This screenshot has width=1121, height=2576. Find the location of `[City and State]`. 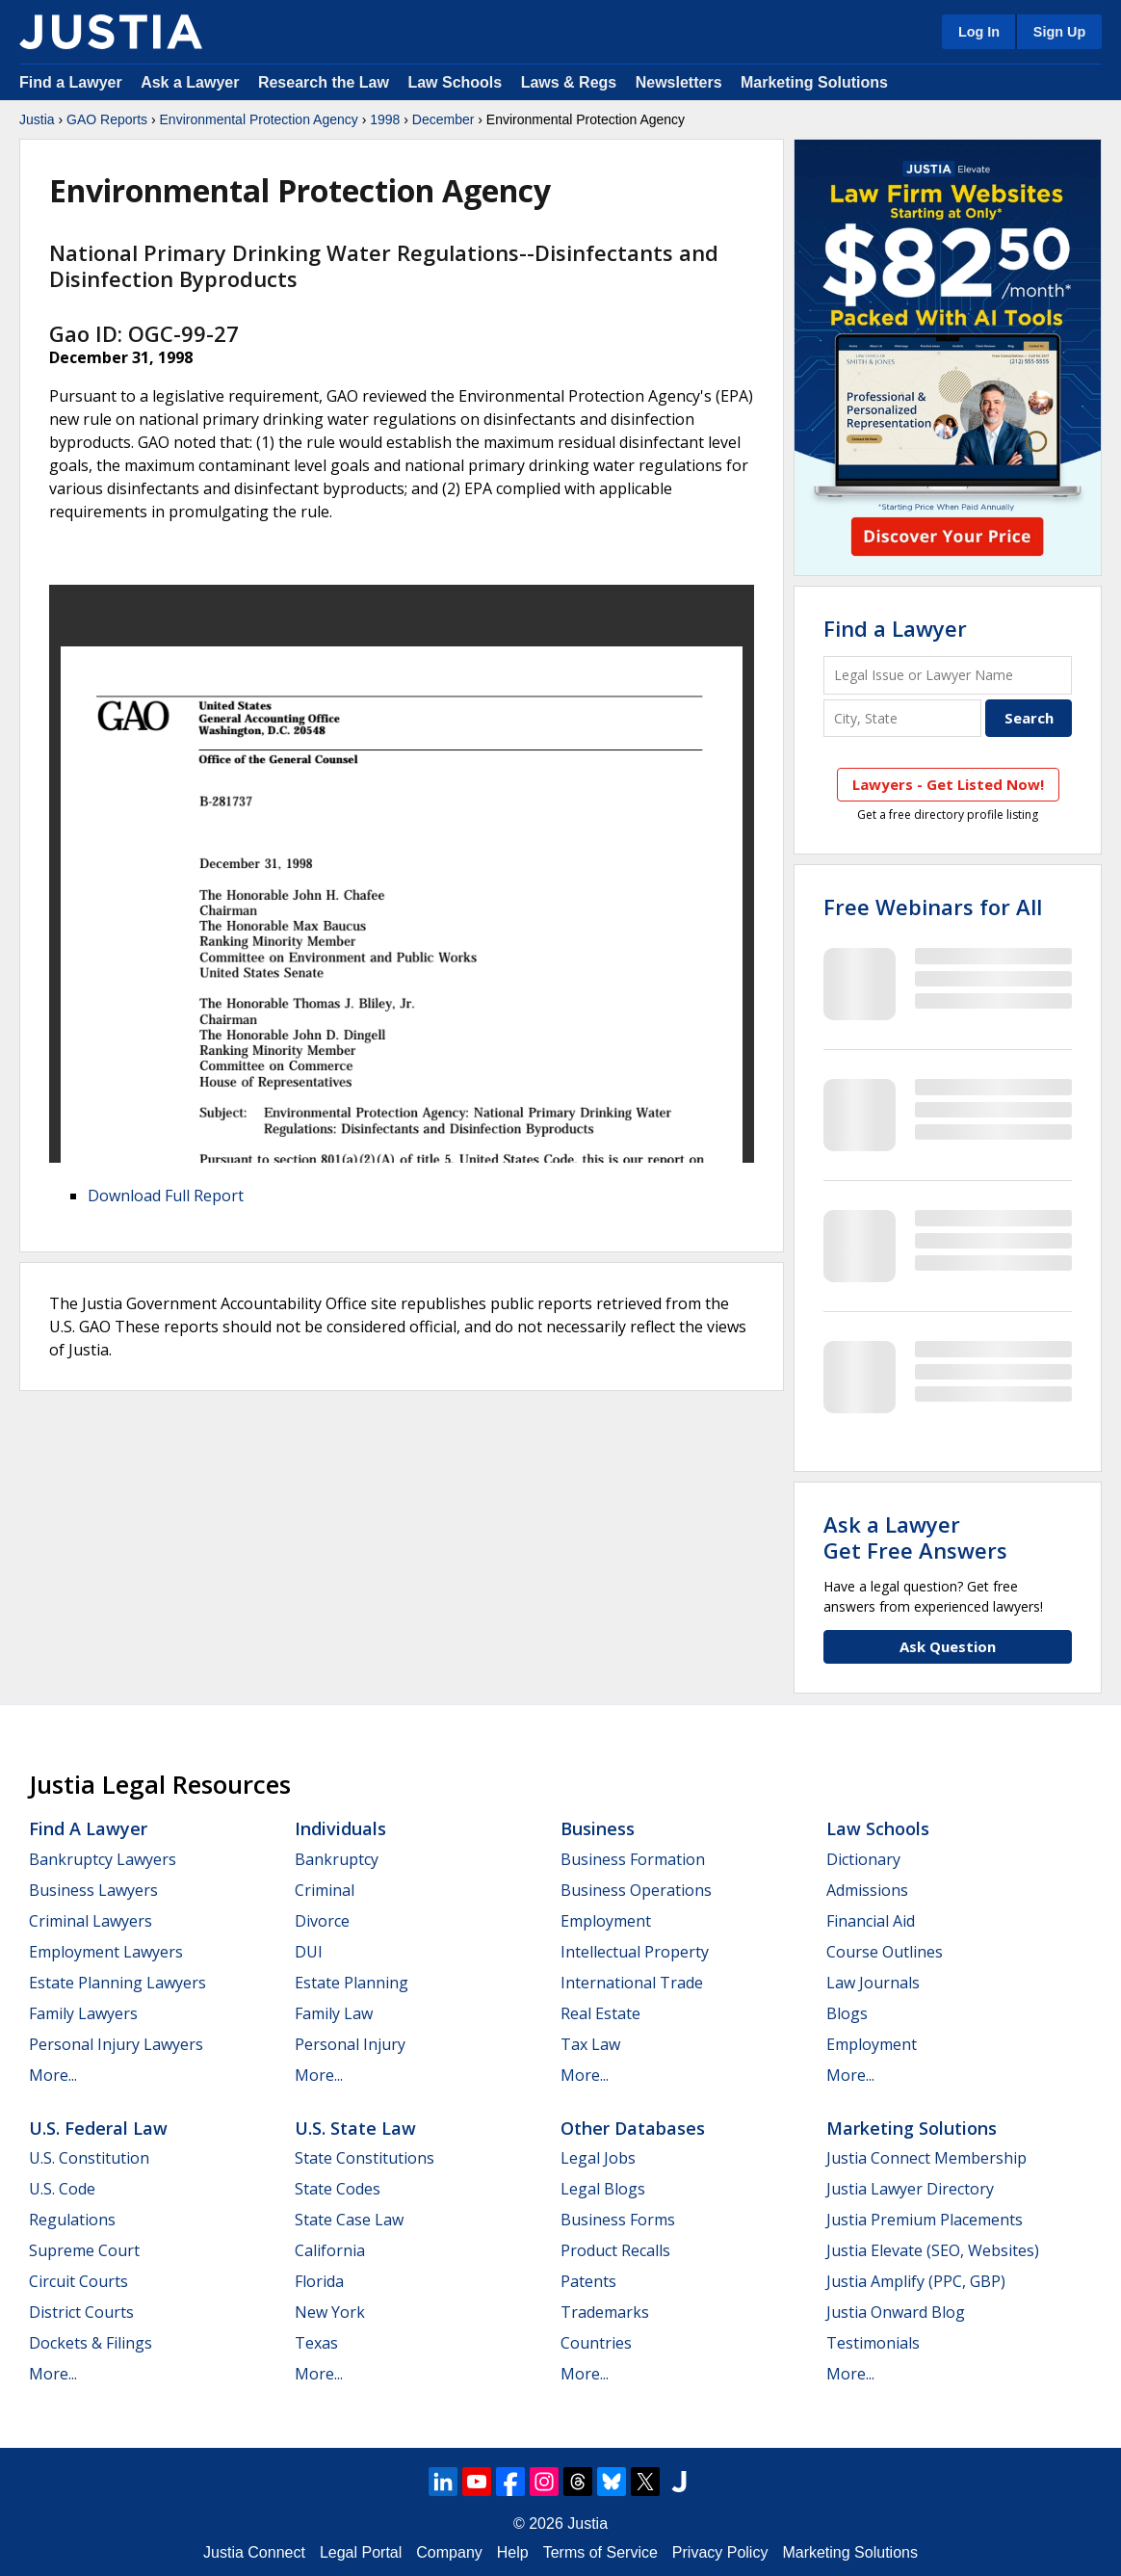

[City and State] is located at coordinates (902, 718).